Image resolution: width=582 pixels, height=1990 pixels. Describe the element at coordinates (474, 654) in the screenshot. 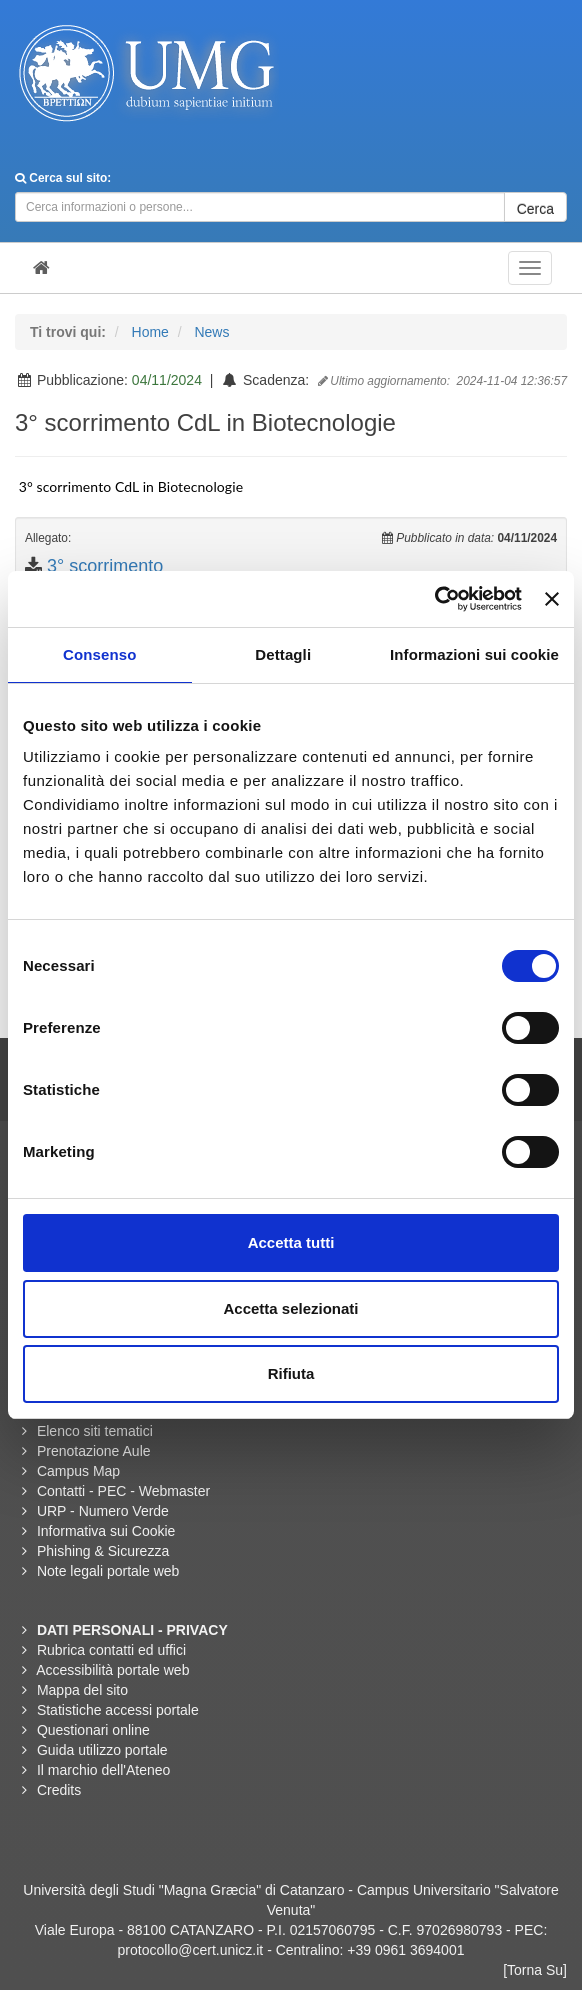

I see `Informazioni sui cookie [tab]` at that location.